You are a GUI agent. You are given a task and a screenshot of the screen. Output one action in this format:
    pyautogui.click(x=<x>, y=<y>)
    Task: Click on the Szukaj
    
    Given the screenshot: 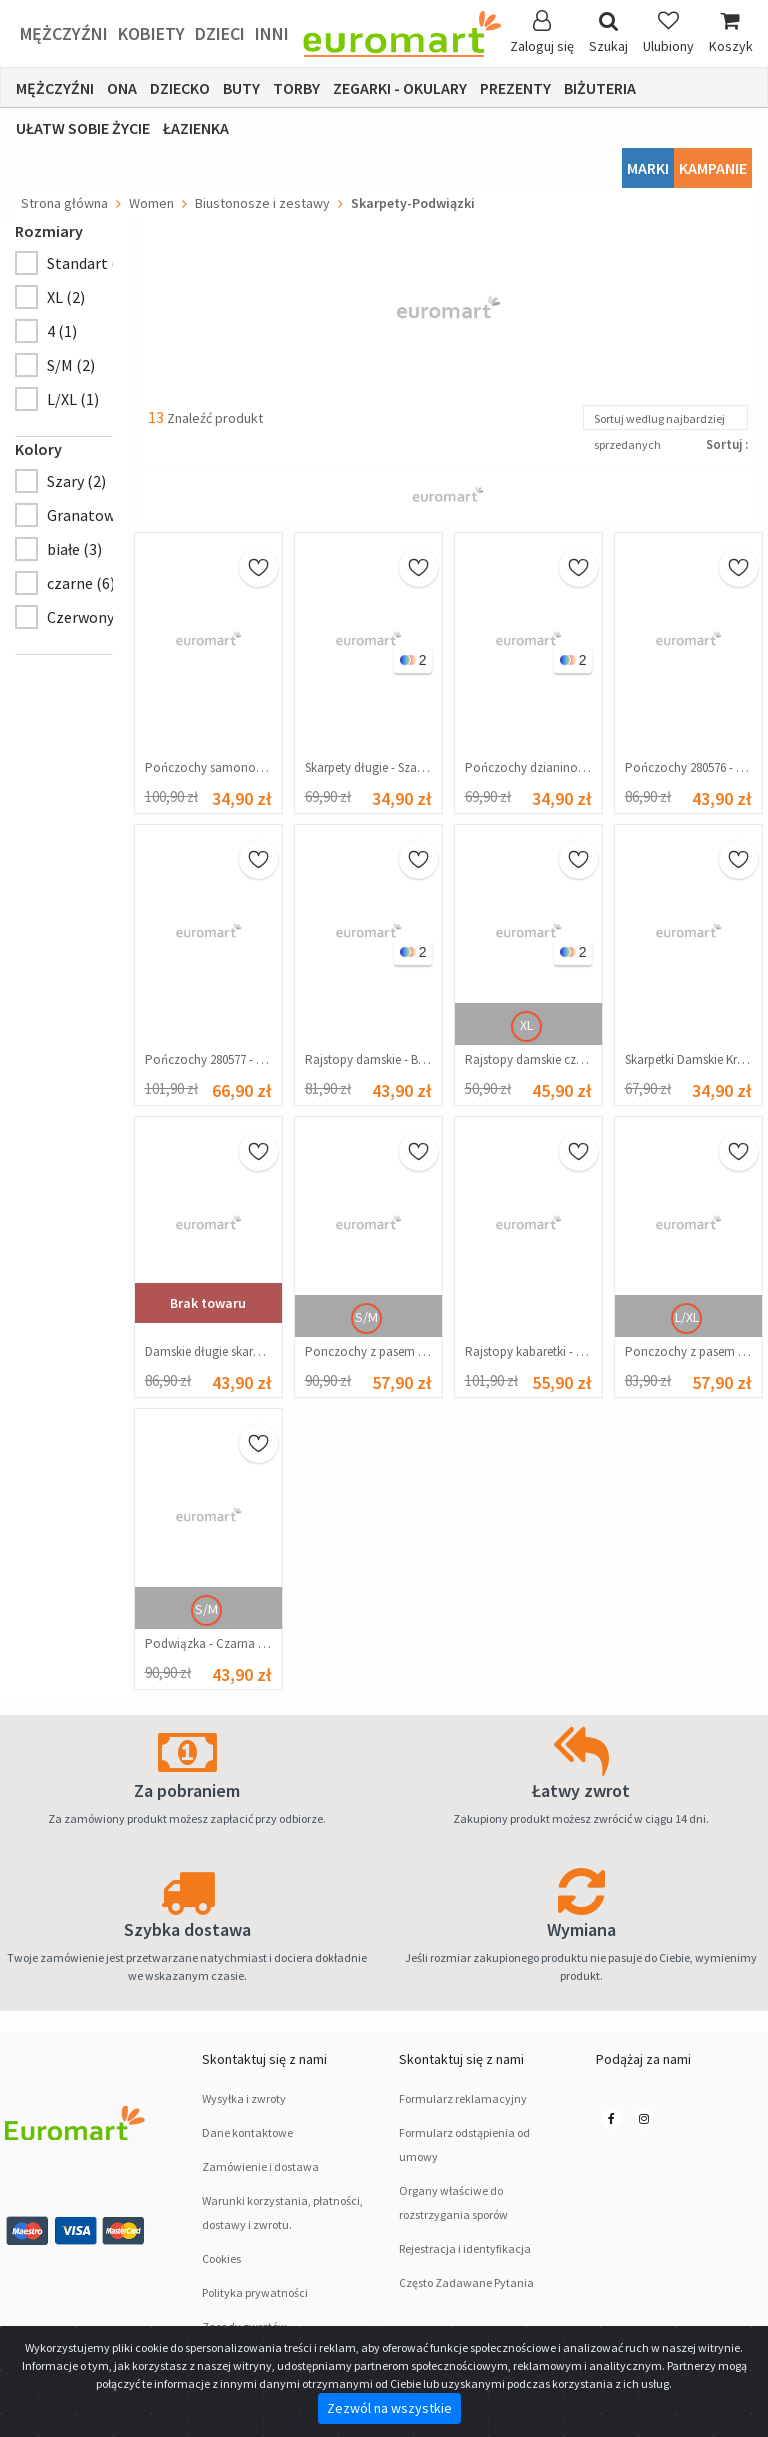 What is the action you would take?
    pyautogui.click(x=608, y=32)
    